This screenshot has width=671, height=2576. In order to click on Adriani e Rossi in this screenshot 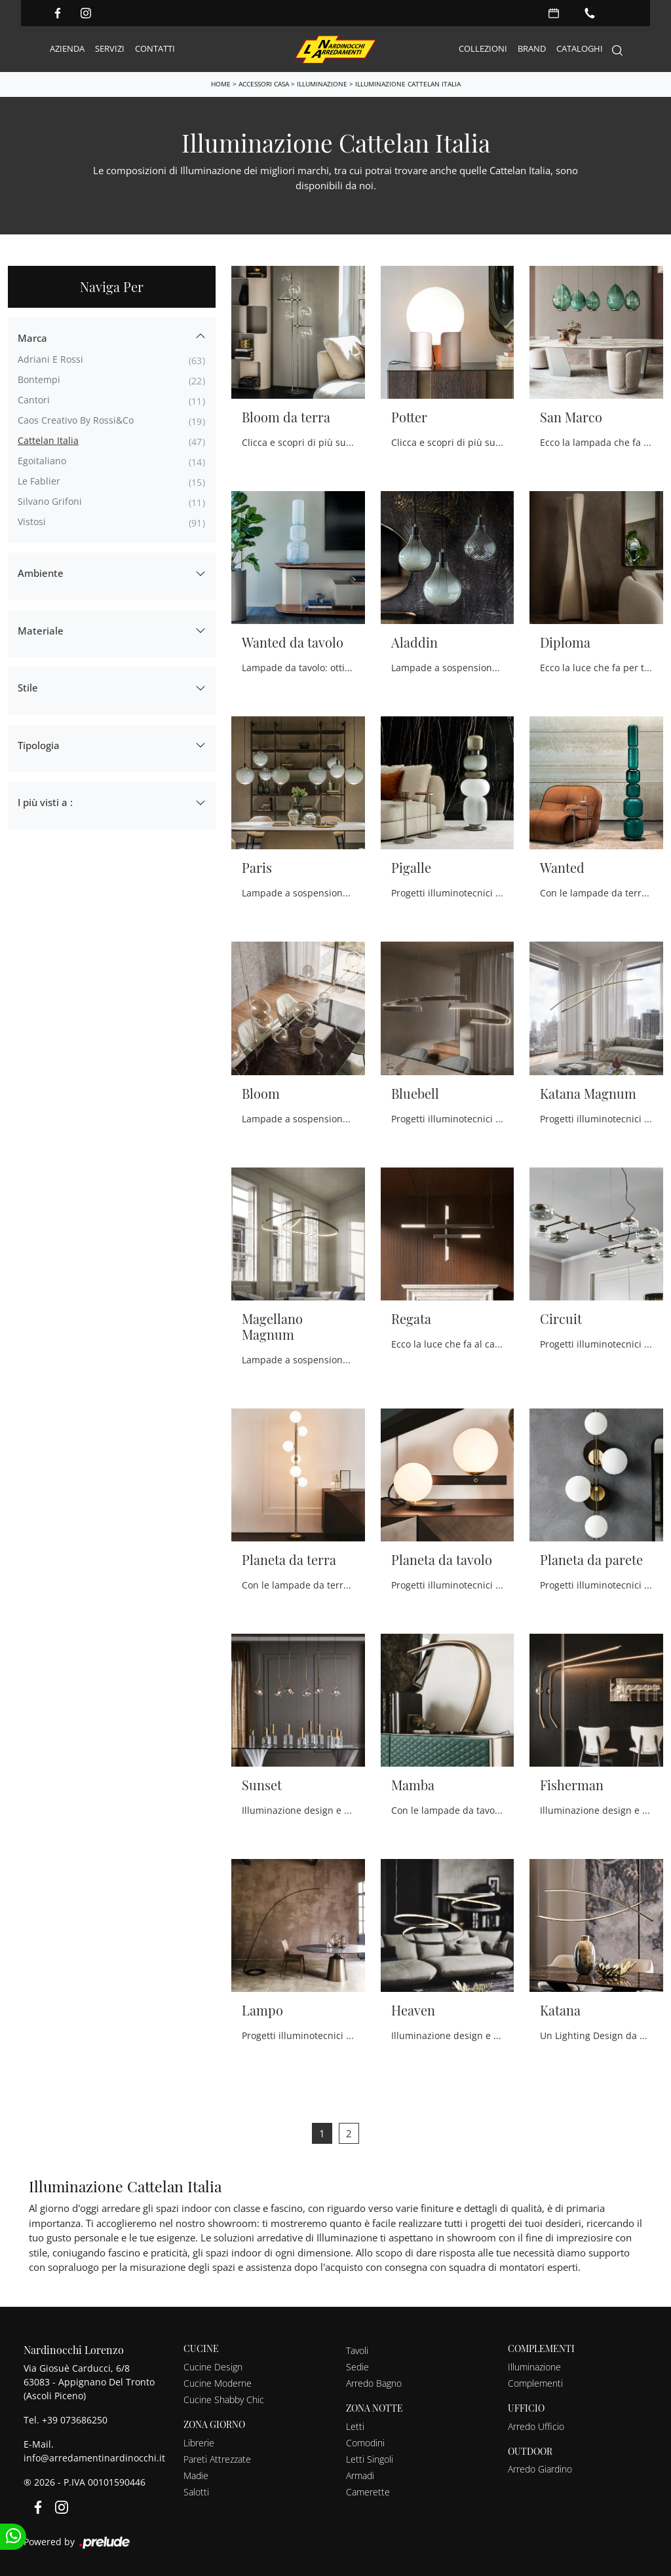, I will do `click(50, 358)`.